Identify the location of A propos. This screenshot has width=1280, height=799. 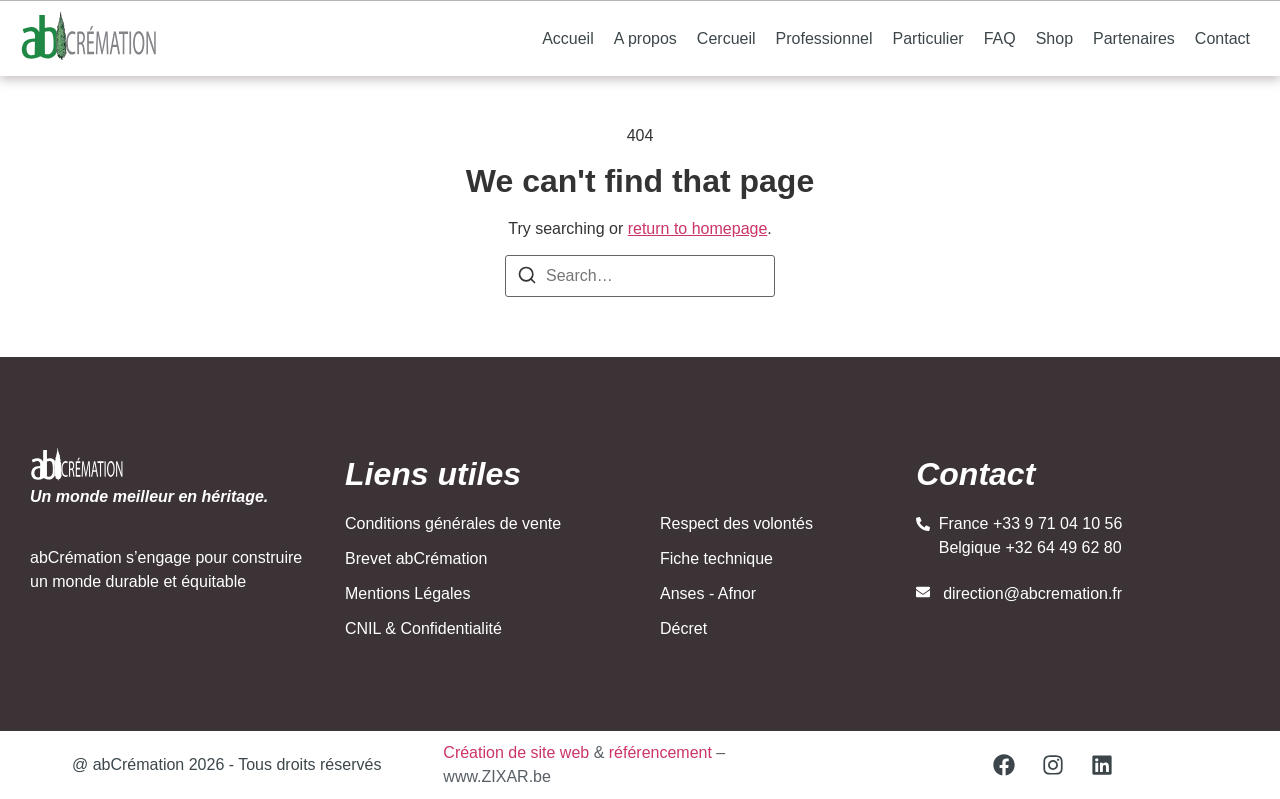
(645, 38).